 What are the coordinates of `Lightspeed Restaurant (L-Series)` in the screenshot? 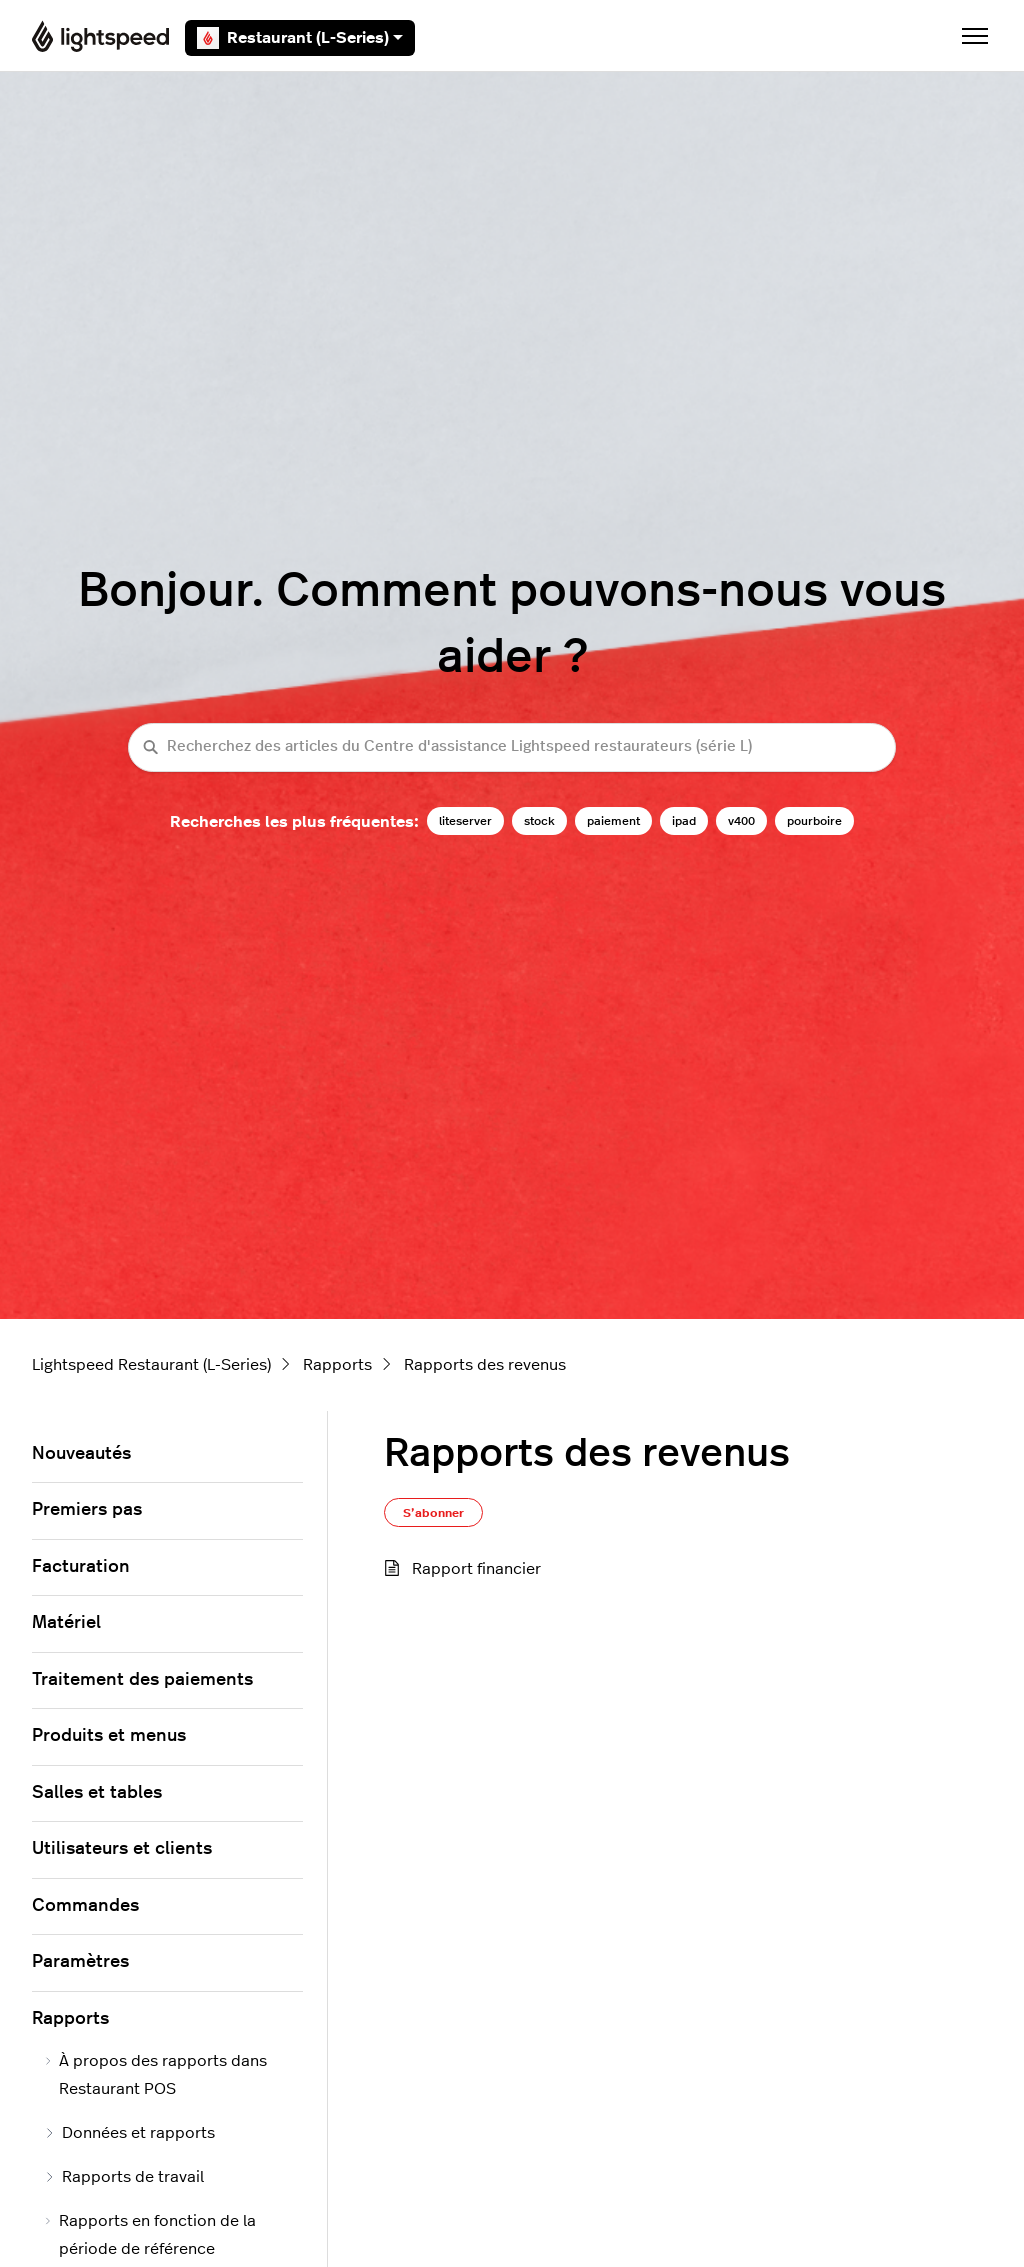 It's located at (151, 1365).